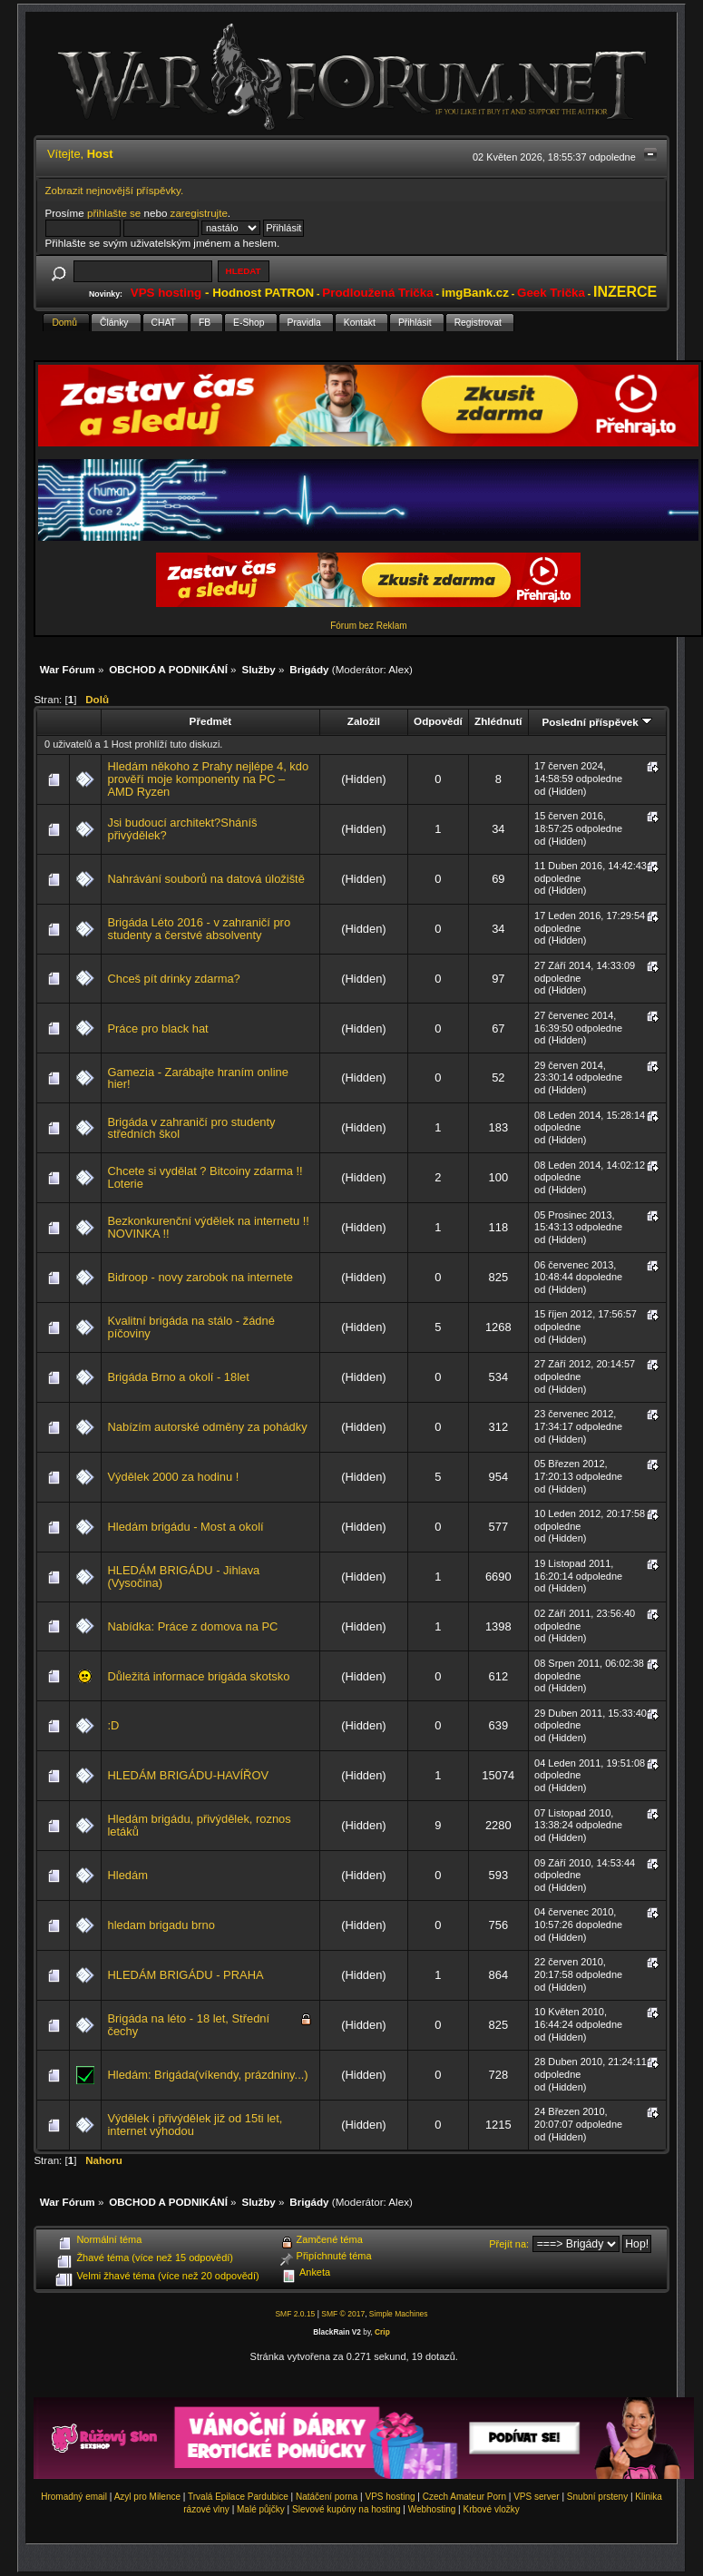 The height and width of the screenshot is (2576, 703). I want to click on SMF 2.0.15, so click(295, 2313).